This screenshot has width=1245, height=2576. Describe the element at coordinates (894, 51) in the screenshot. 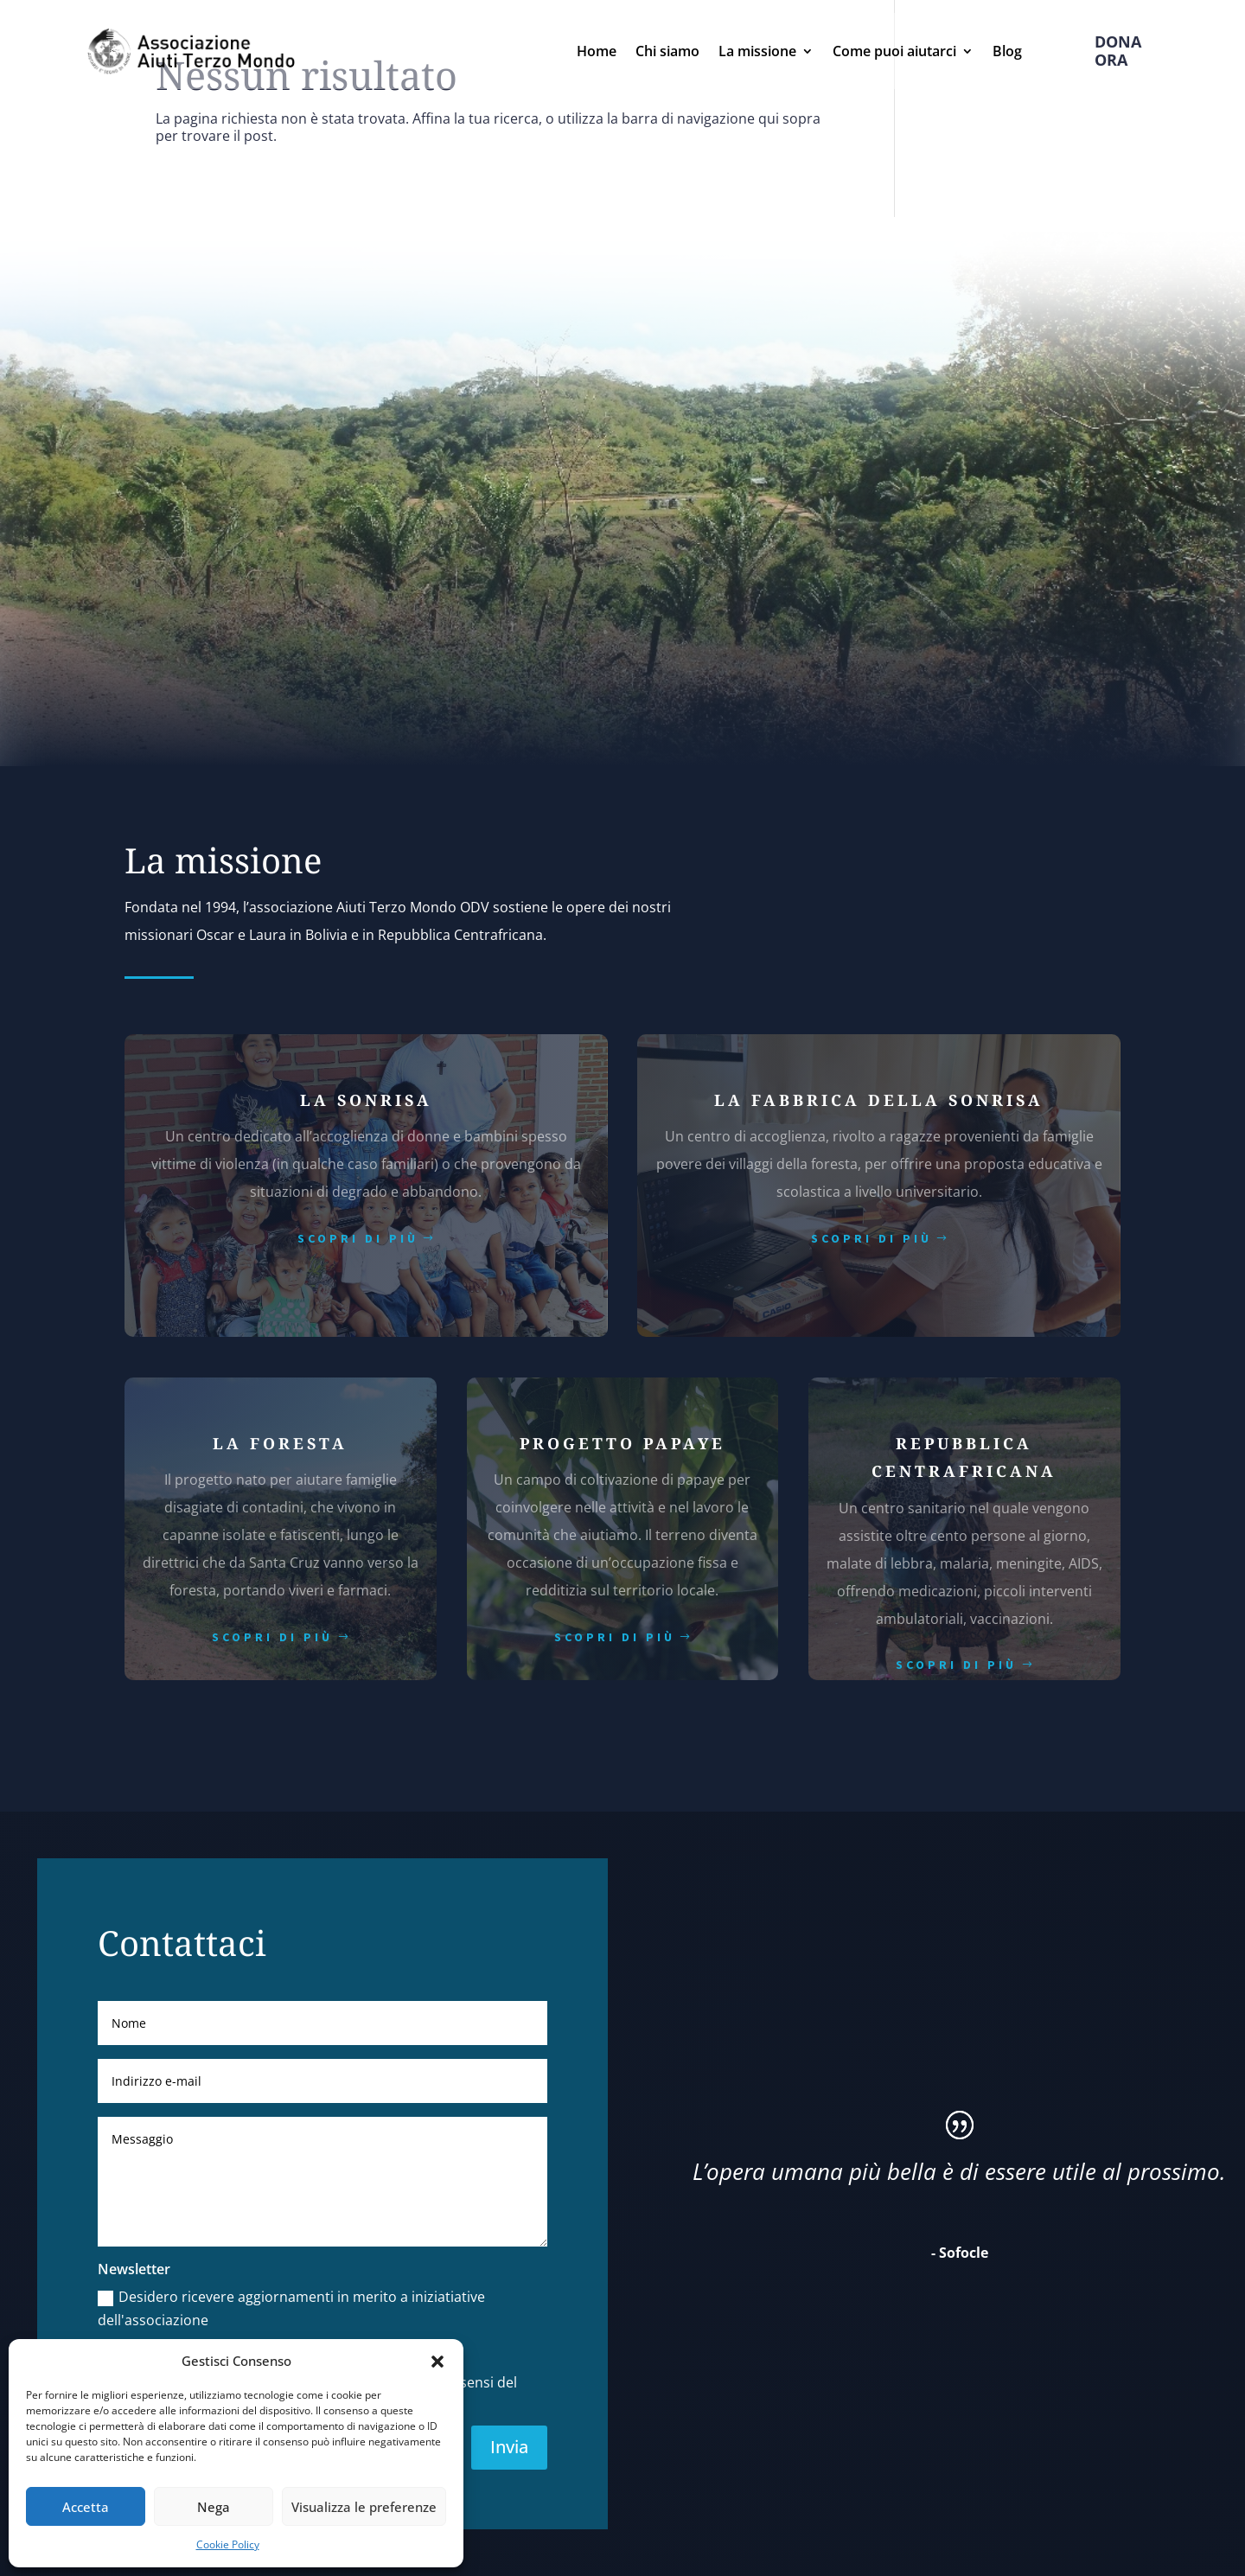

I see `Come puoi aiutarci` at that location.